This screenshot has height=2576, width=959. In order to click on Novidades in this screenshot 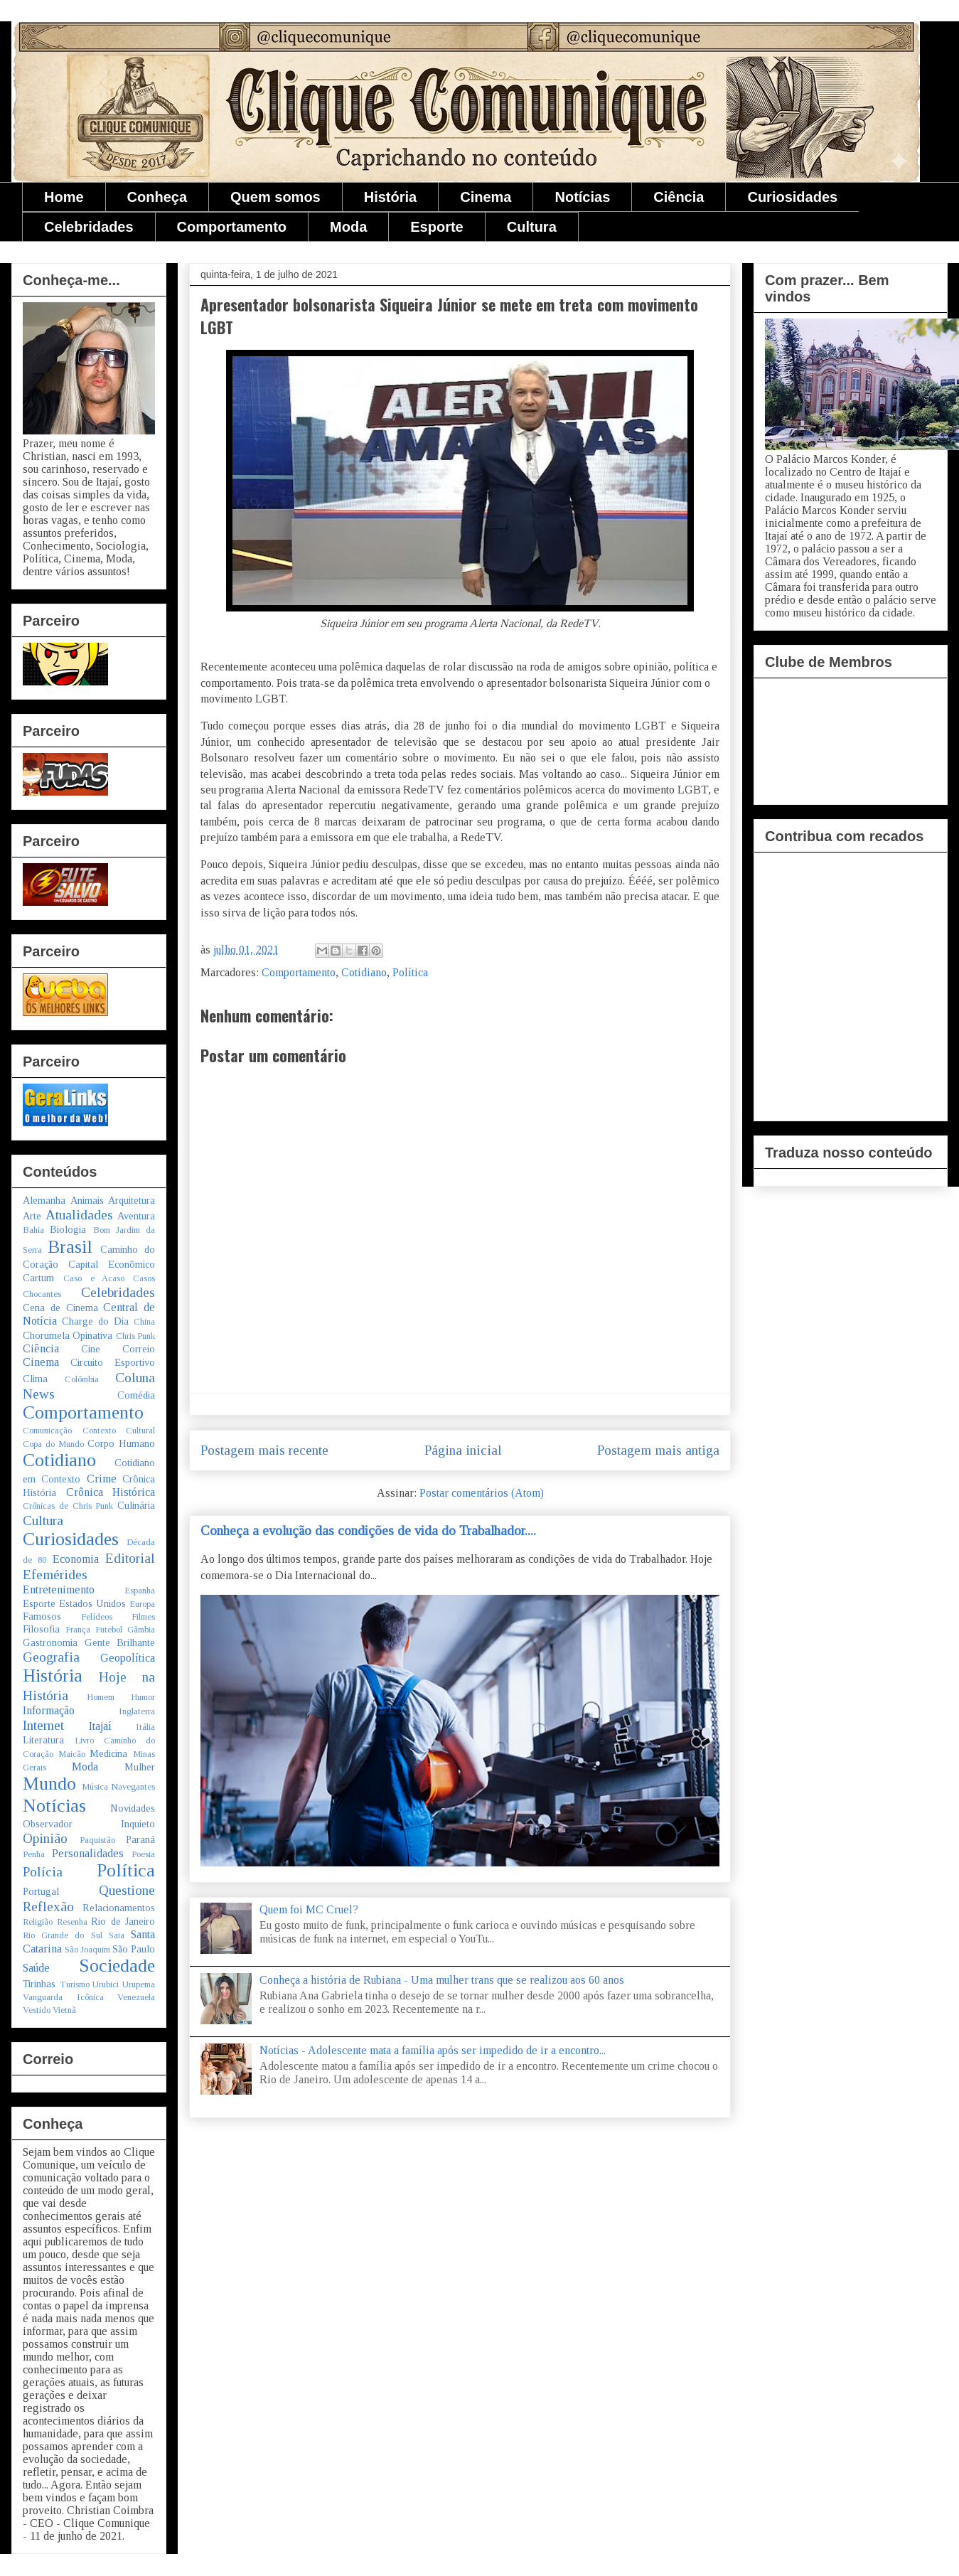, I will do `click(132, 1808)`.